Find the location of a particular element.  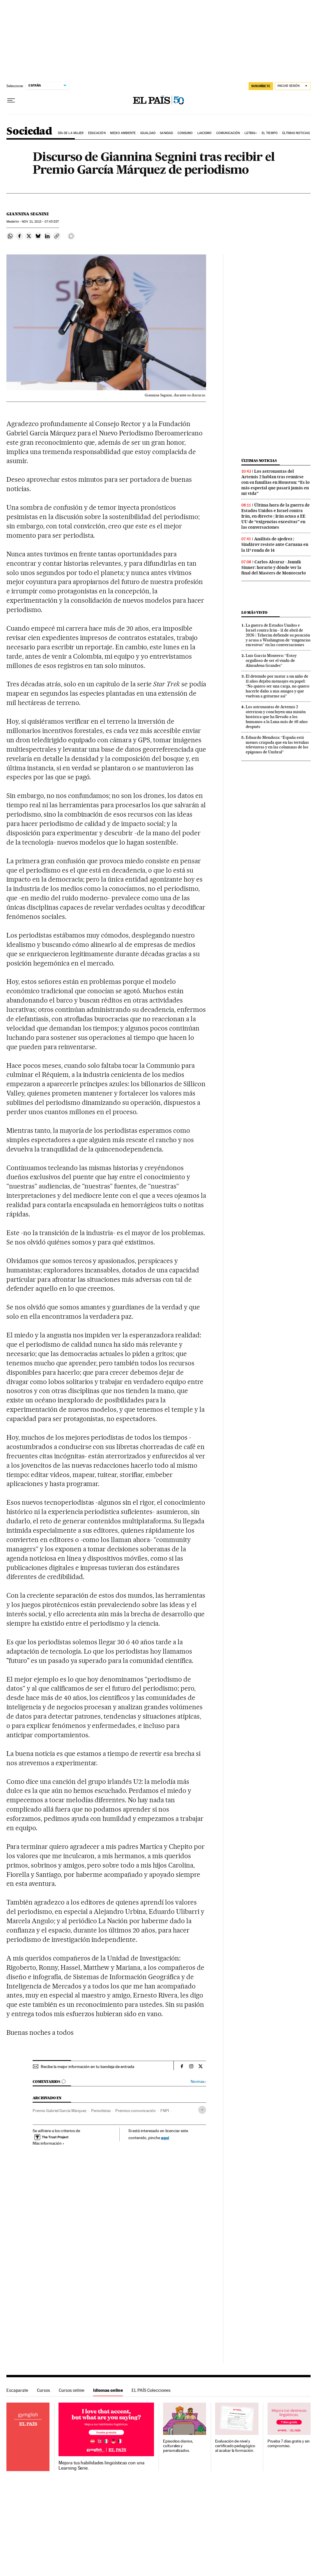

LGTBIQ+ is located at coordinates (251, 133).